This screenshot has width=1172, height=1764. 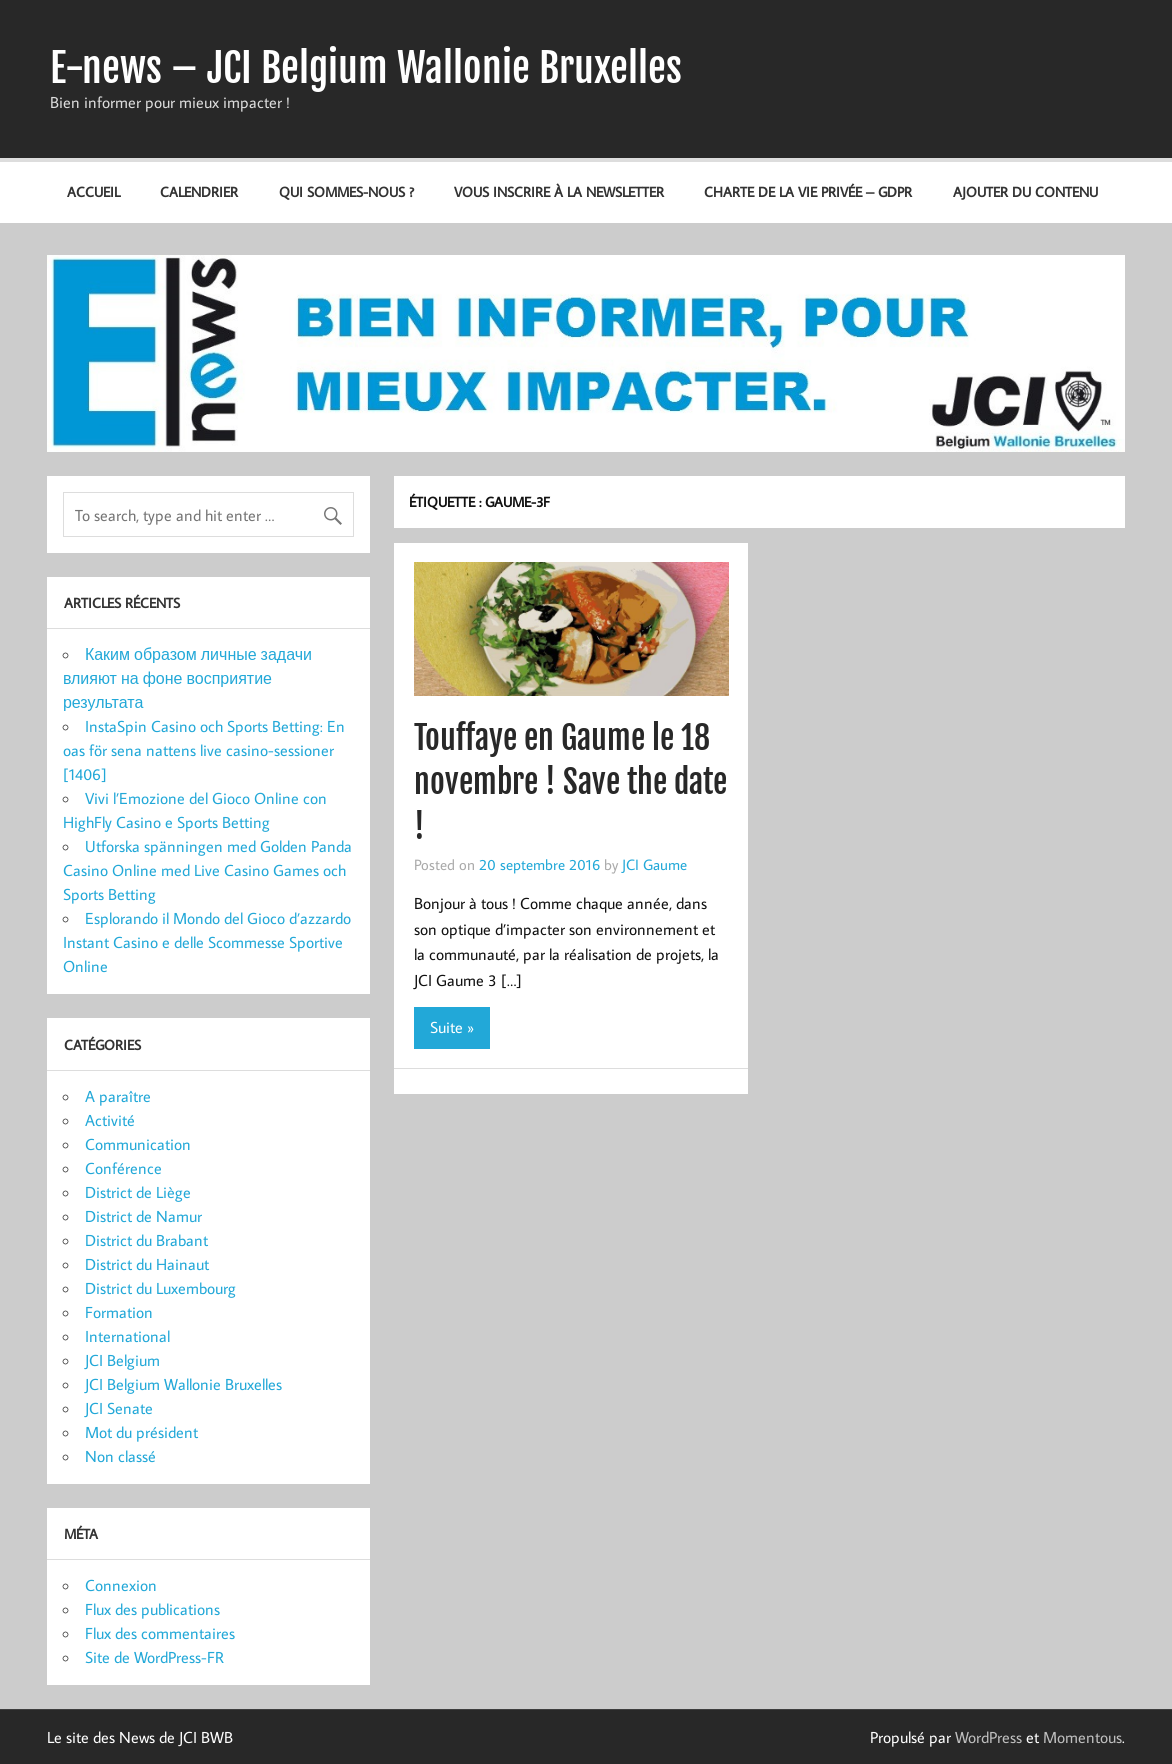 I want to click on Formation, so click(x=119, y=1312).